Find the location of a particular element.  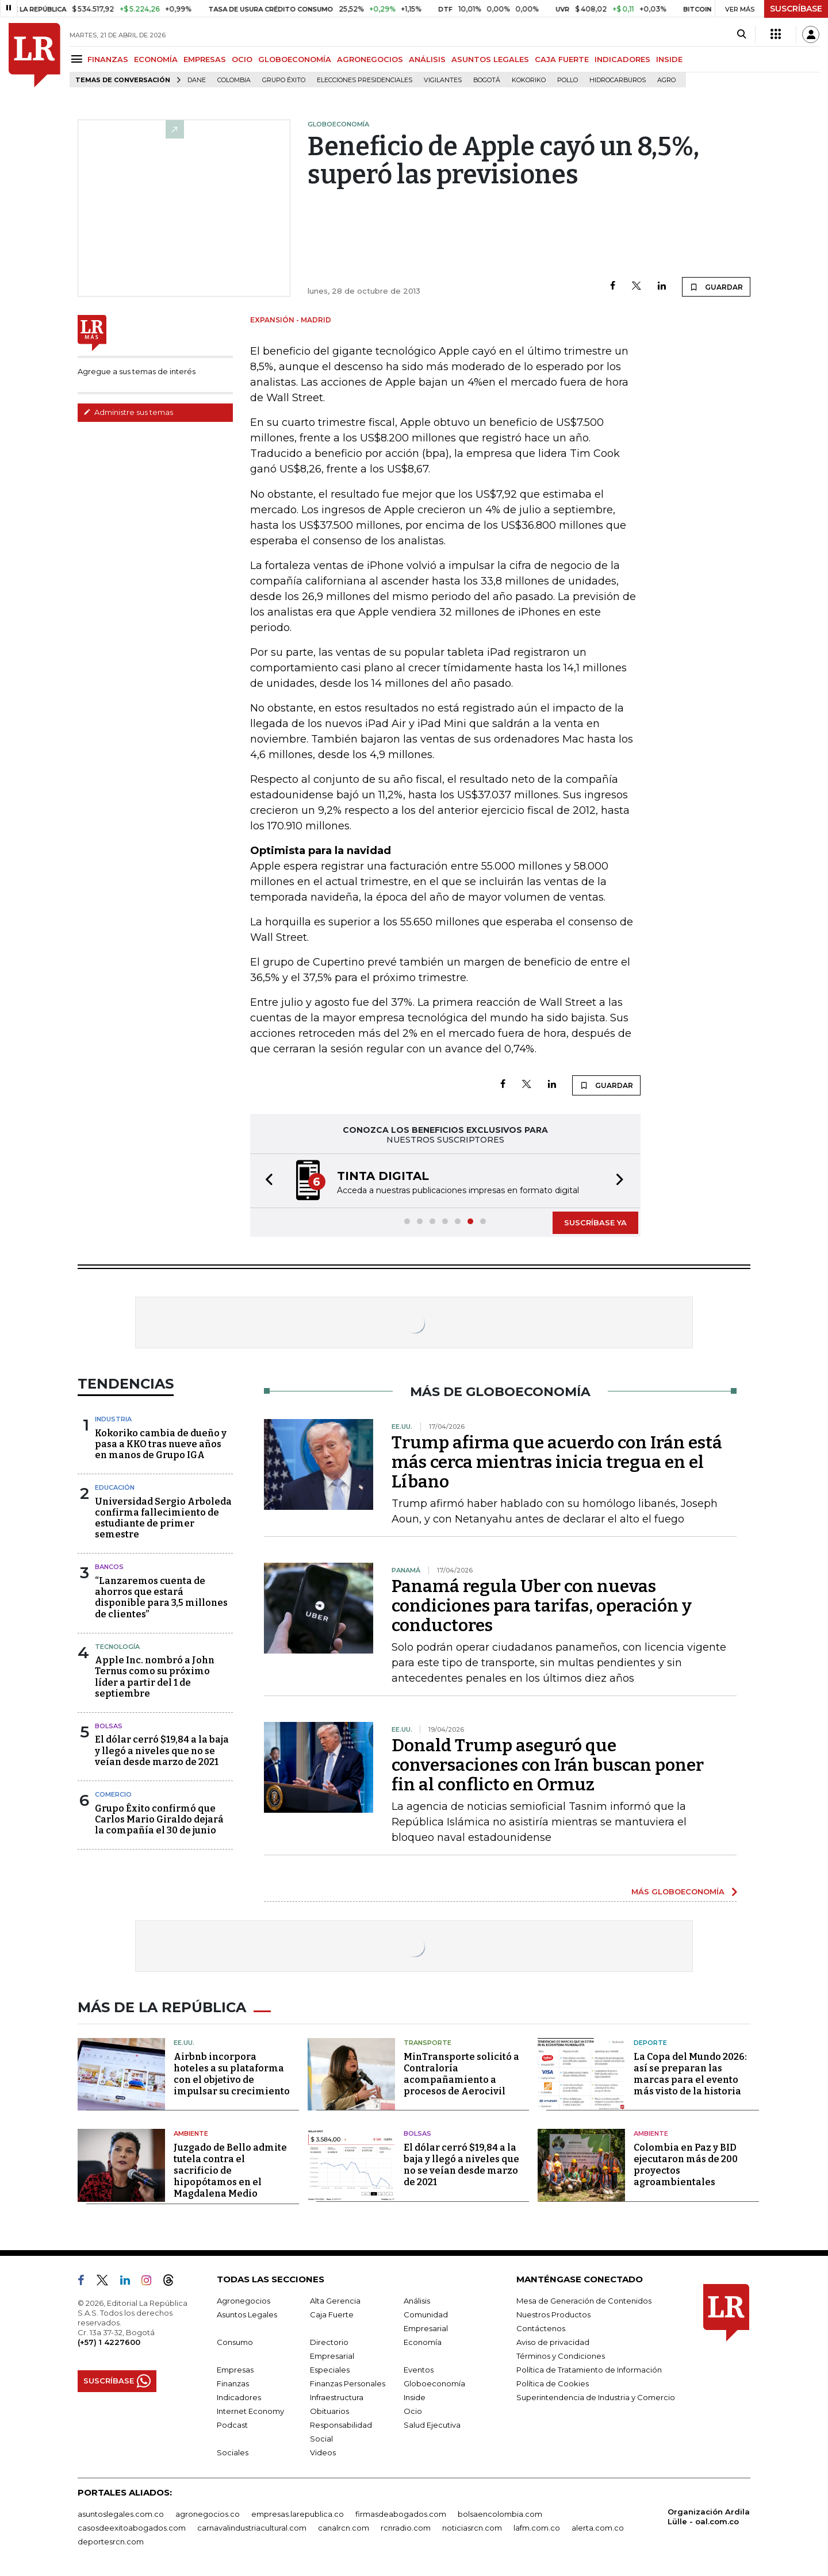

deportesrcn.com is located at coordinates (111, 2541).